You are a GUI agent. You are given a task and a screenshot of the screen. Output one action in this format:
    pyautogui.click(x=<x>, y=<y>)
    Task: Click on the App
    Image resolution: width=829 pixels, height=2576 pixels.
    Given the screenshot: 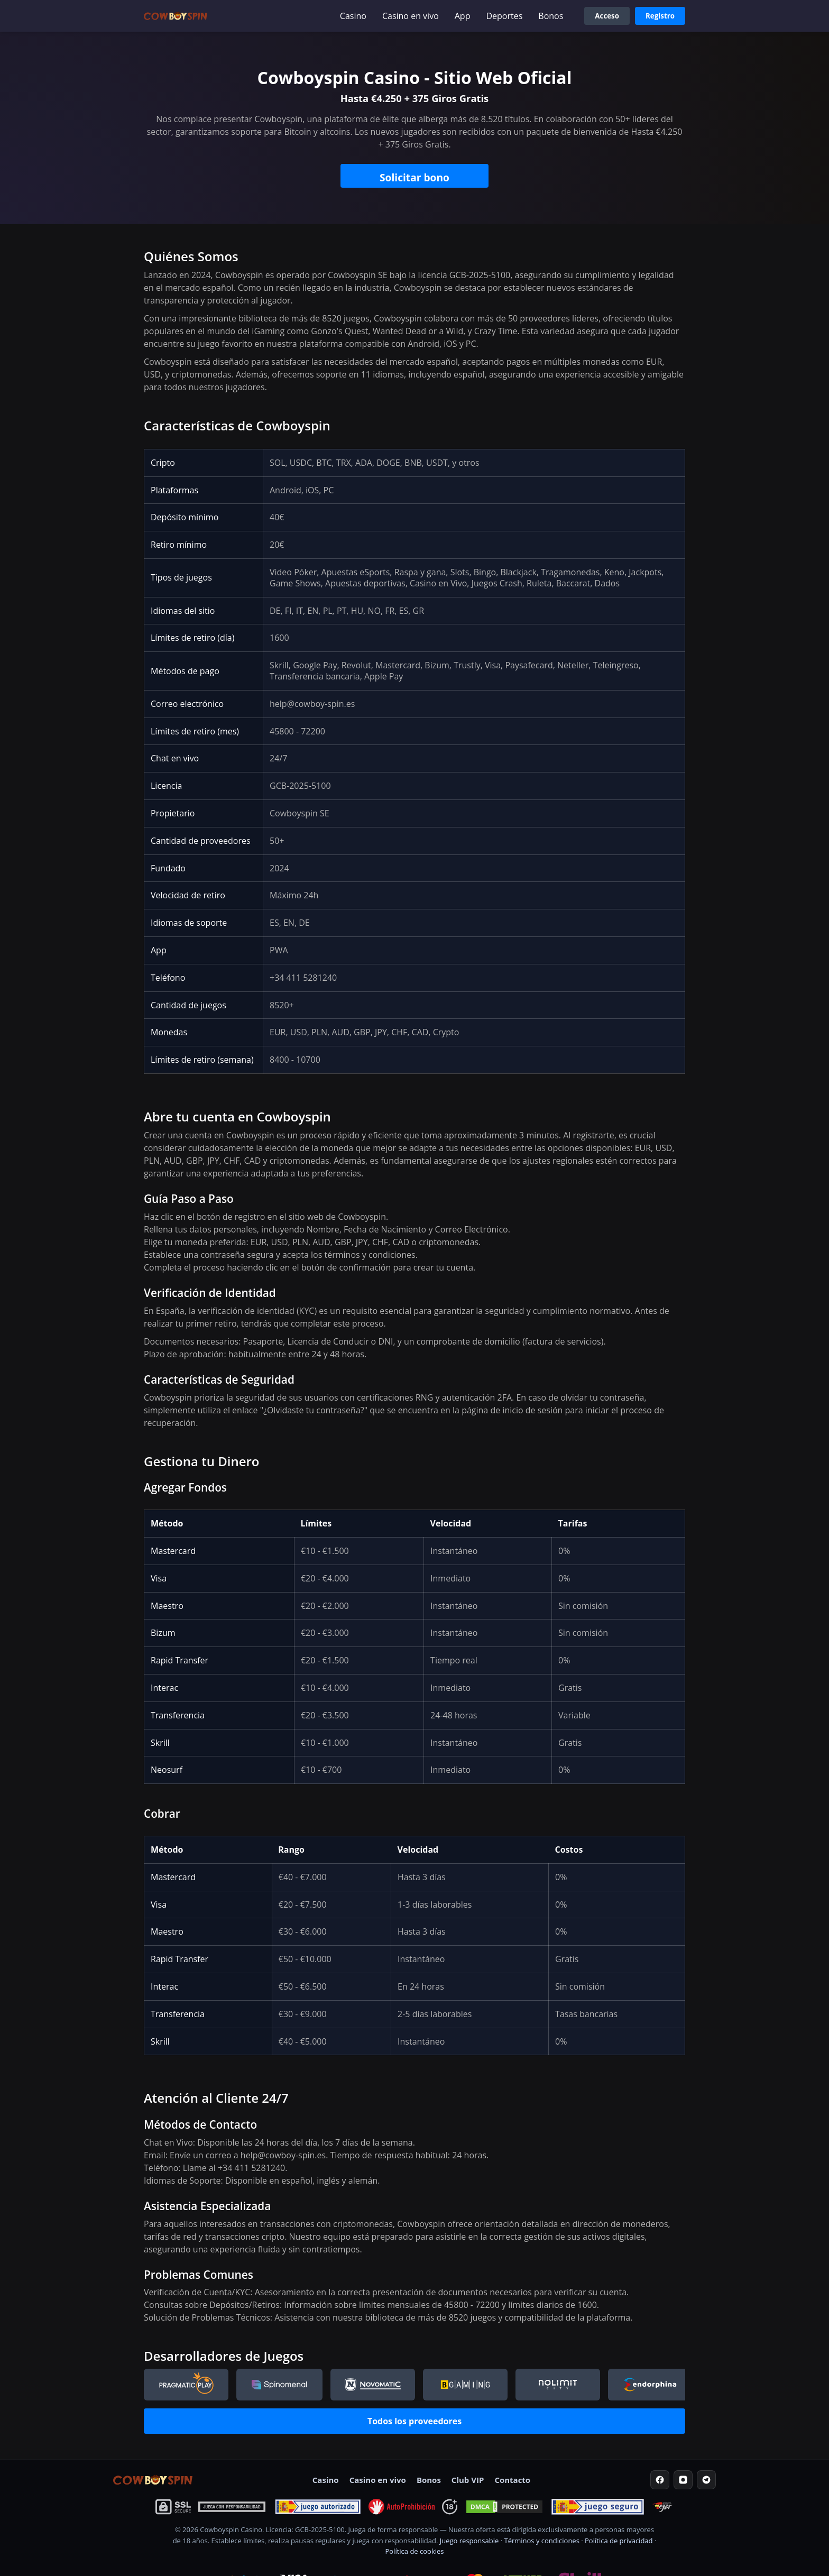 What is the action you would take?
    pyautogui.click(x=463, y=16)
    